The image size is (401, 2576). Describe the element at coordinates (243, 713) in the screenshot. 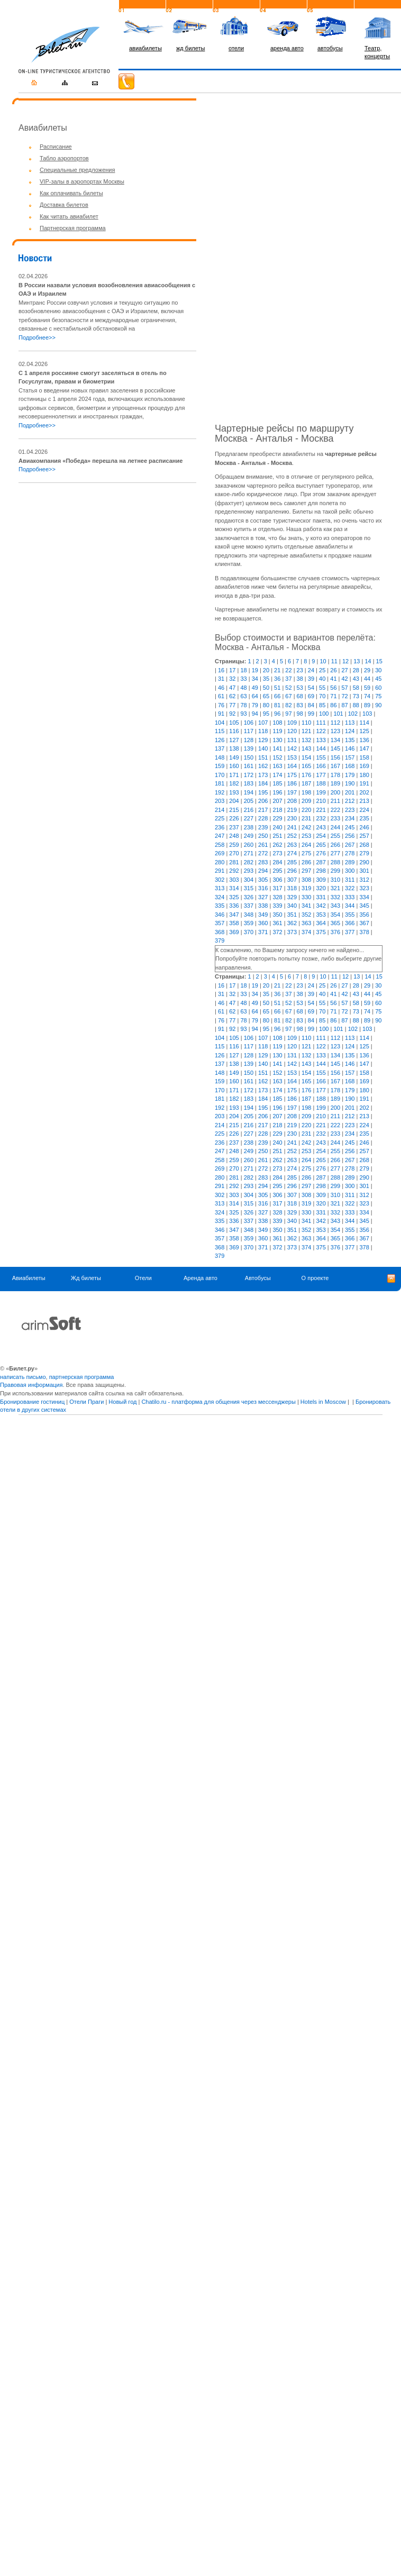

I see `93` at that location.